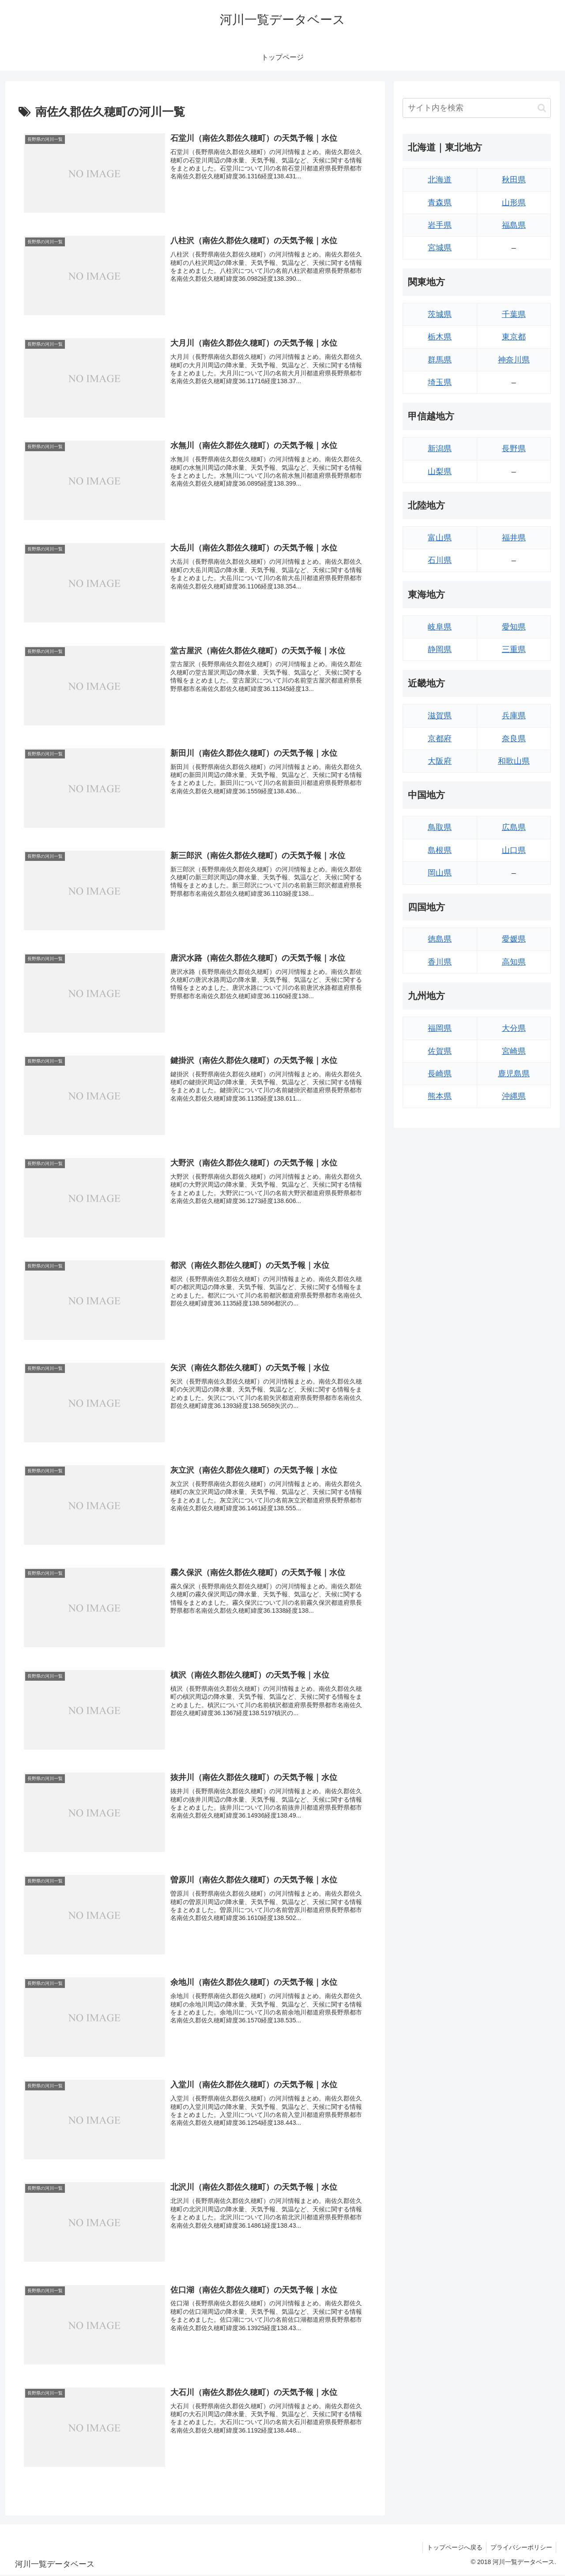 This screenshot has width=565, height=2576. Describe the element at coordinates (514, 1096) in the screenshot. I see `沖縄県` at that location.